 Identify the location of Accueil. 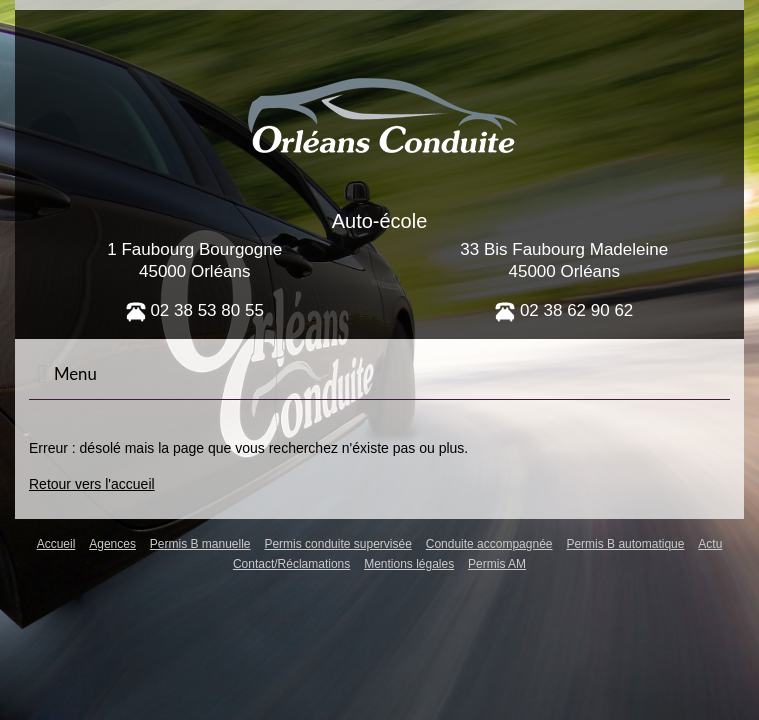
(56, 544).